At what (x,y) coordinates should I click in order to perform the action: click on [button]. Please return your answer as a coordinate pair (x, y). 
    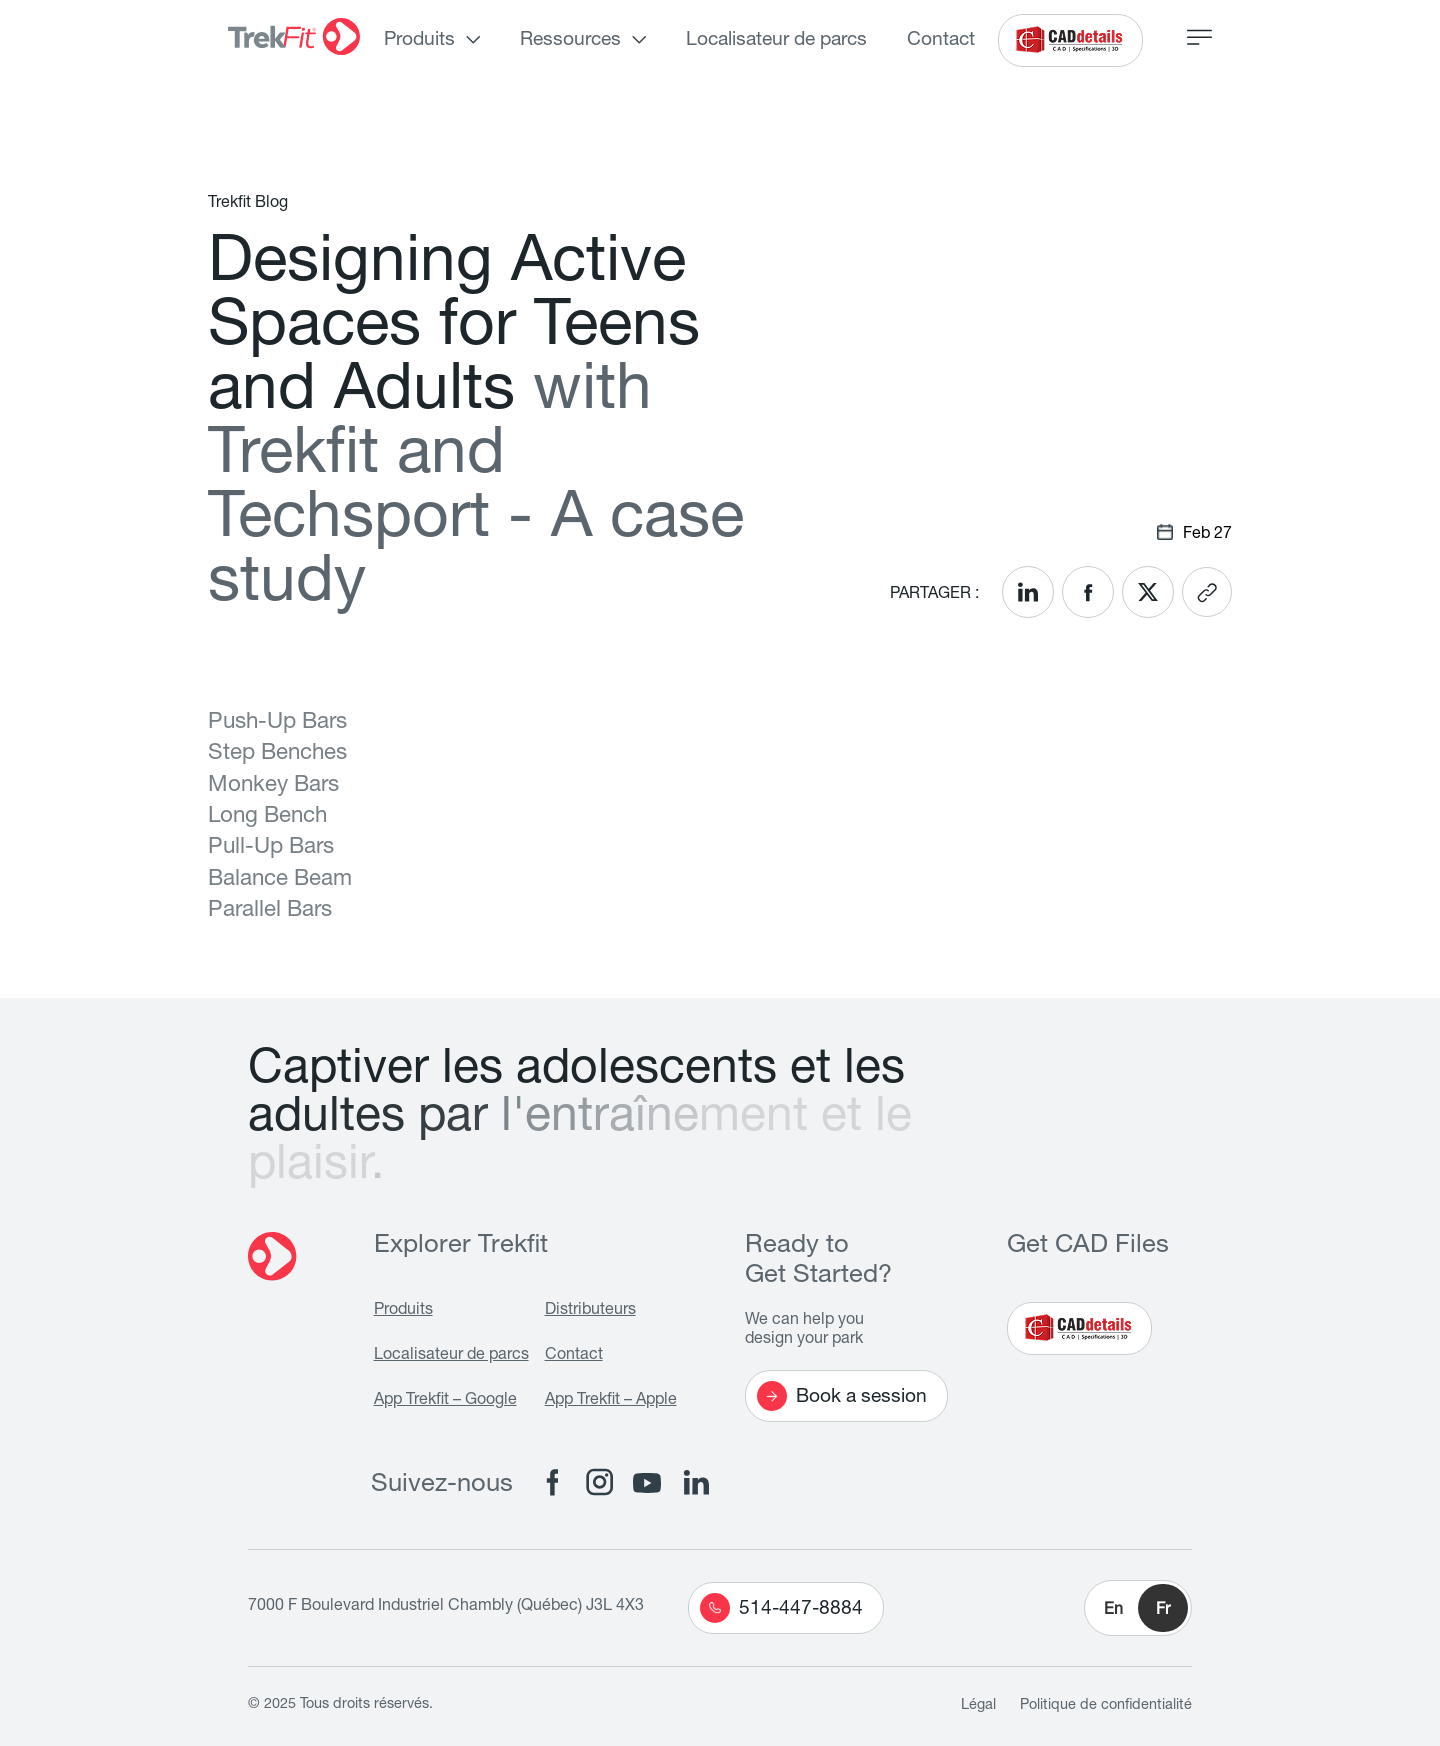
    Looking at the image, I should click on (1138, 1608).